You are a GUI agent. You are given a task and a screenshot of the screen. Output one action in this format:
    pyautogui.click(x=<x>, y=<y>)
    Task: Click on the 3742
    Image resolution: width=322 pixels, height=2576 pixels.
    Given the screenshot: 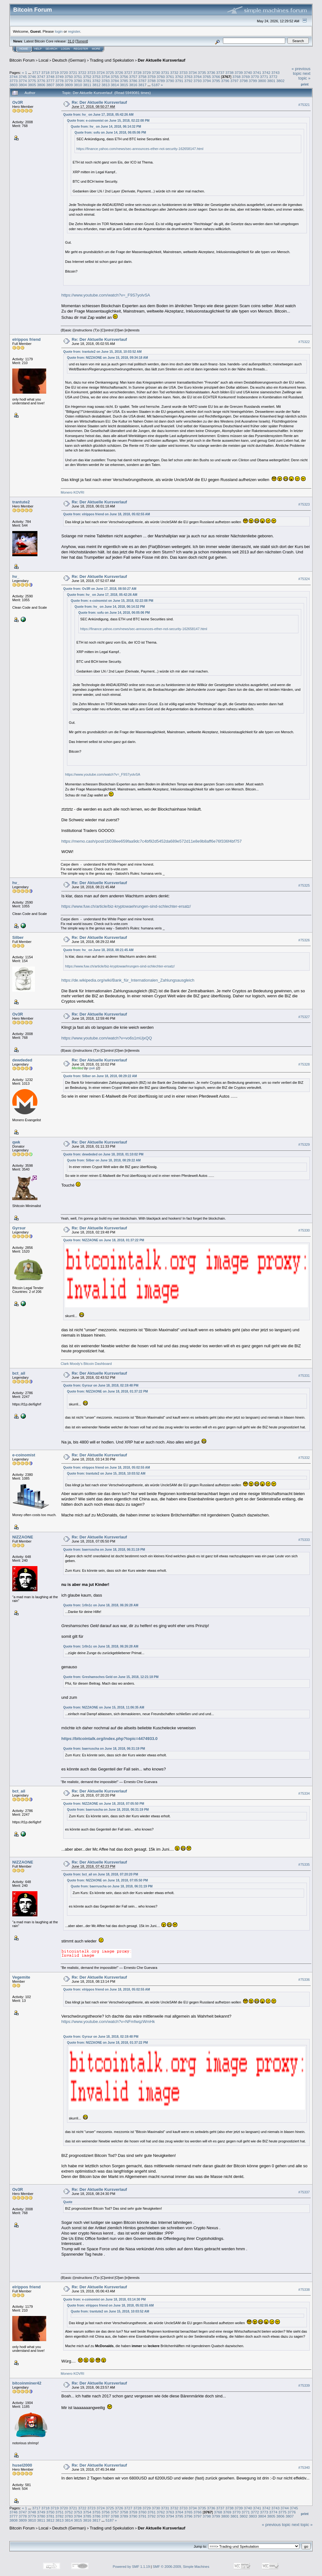 What is the action you would take?
    pyautogui.click(x=266, y=72)
    